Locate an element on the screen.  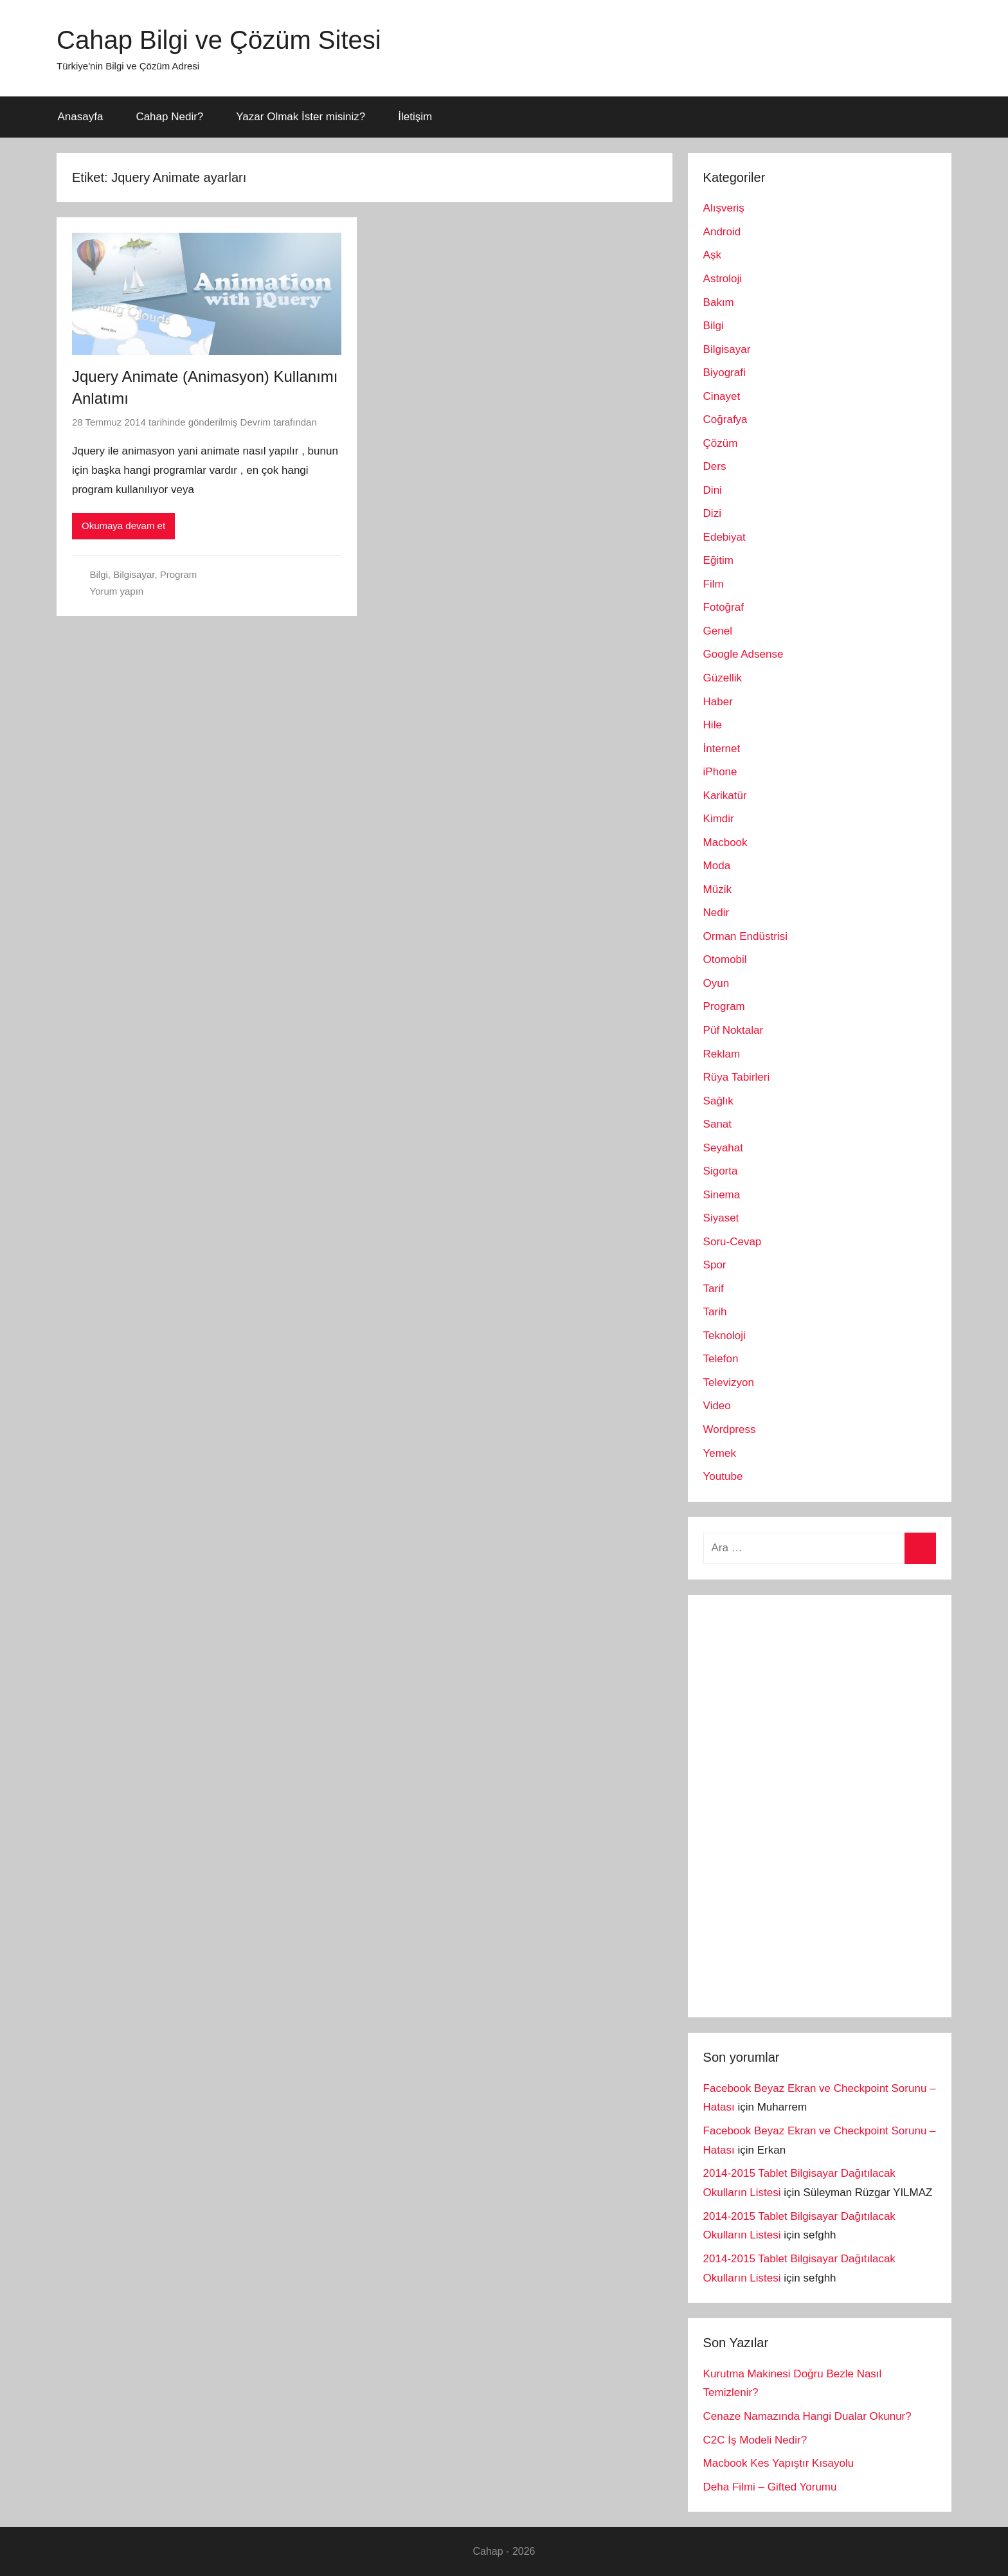
[Advertisement] is located at coordinates (799, 1803).